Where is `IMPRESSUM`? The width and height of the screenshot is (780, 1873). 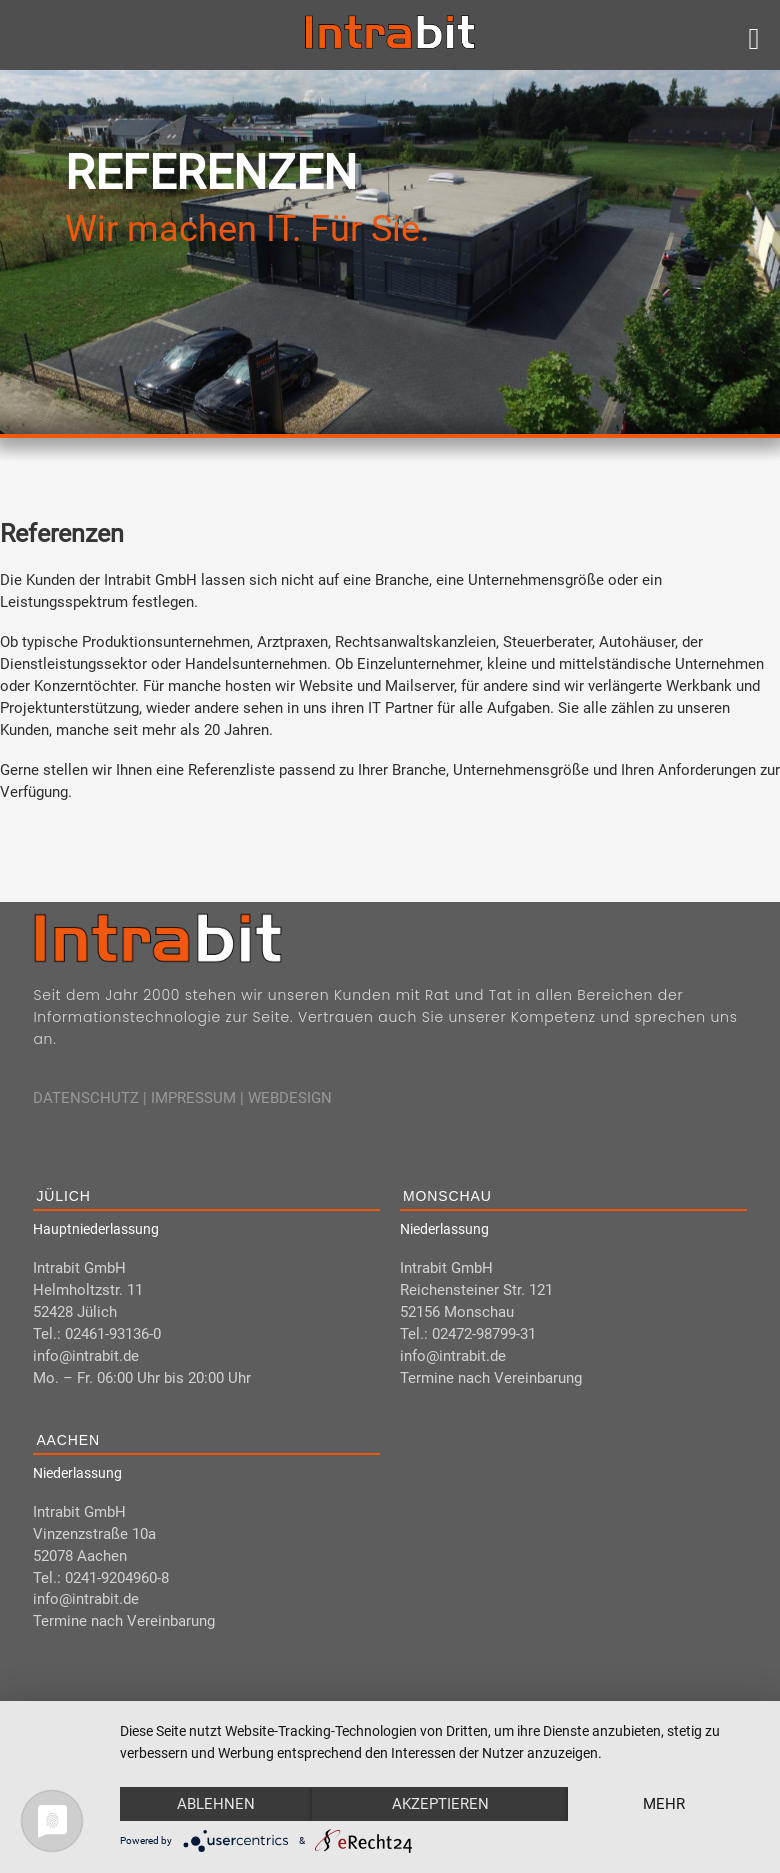 IMPRESSUM is located at coordinates (193, 1098).